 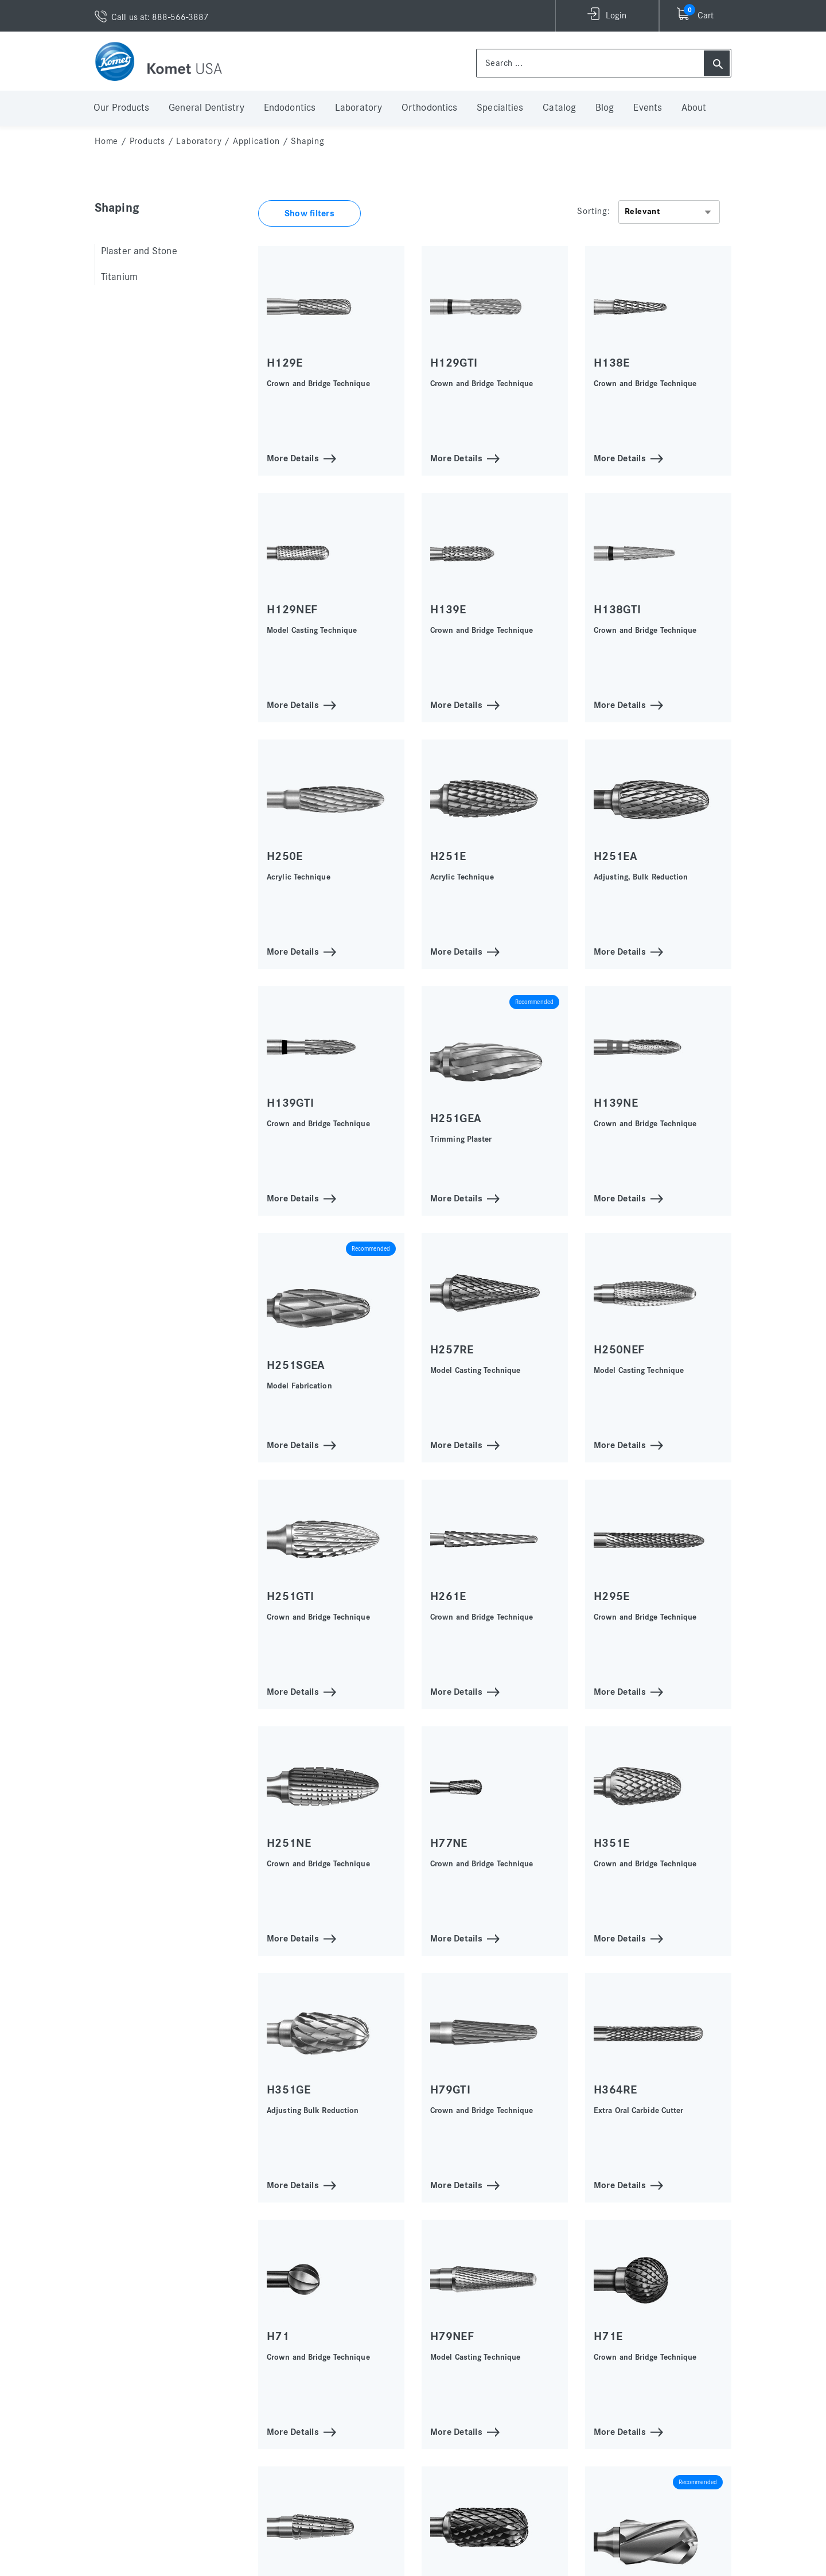 I want to click on Specialties, so click(x=500, y=108).